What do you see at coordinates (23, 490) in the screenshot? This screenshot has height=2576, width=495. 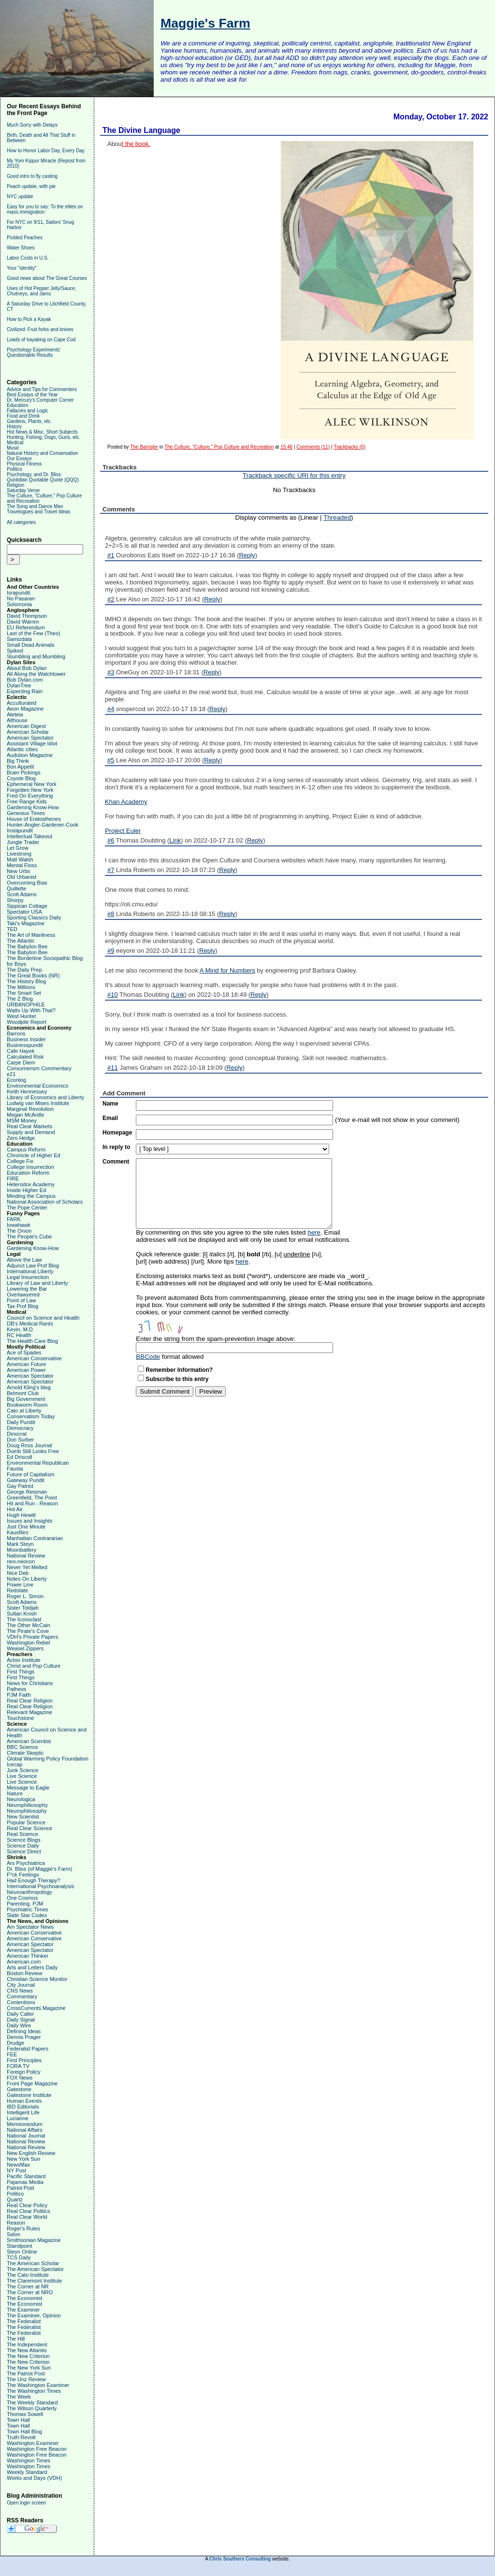 I see `Saturday Verse` at bounding box center [23, 490].